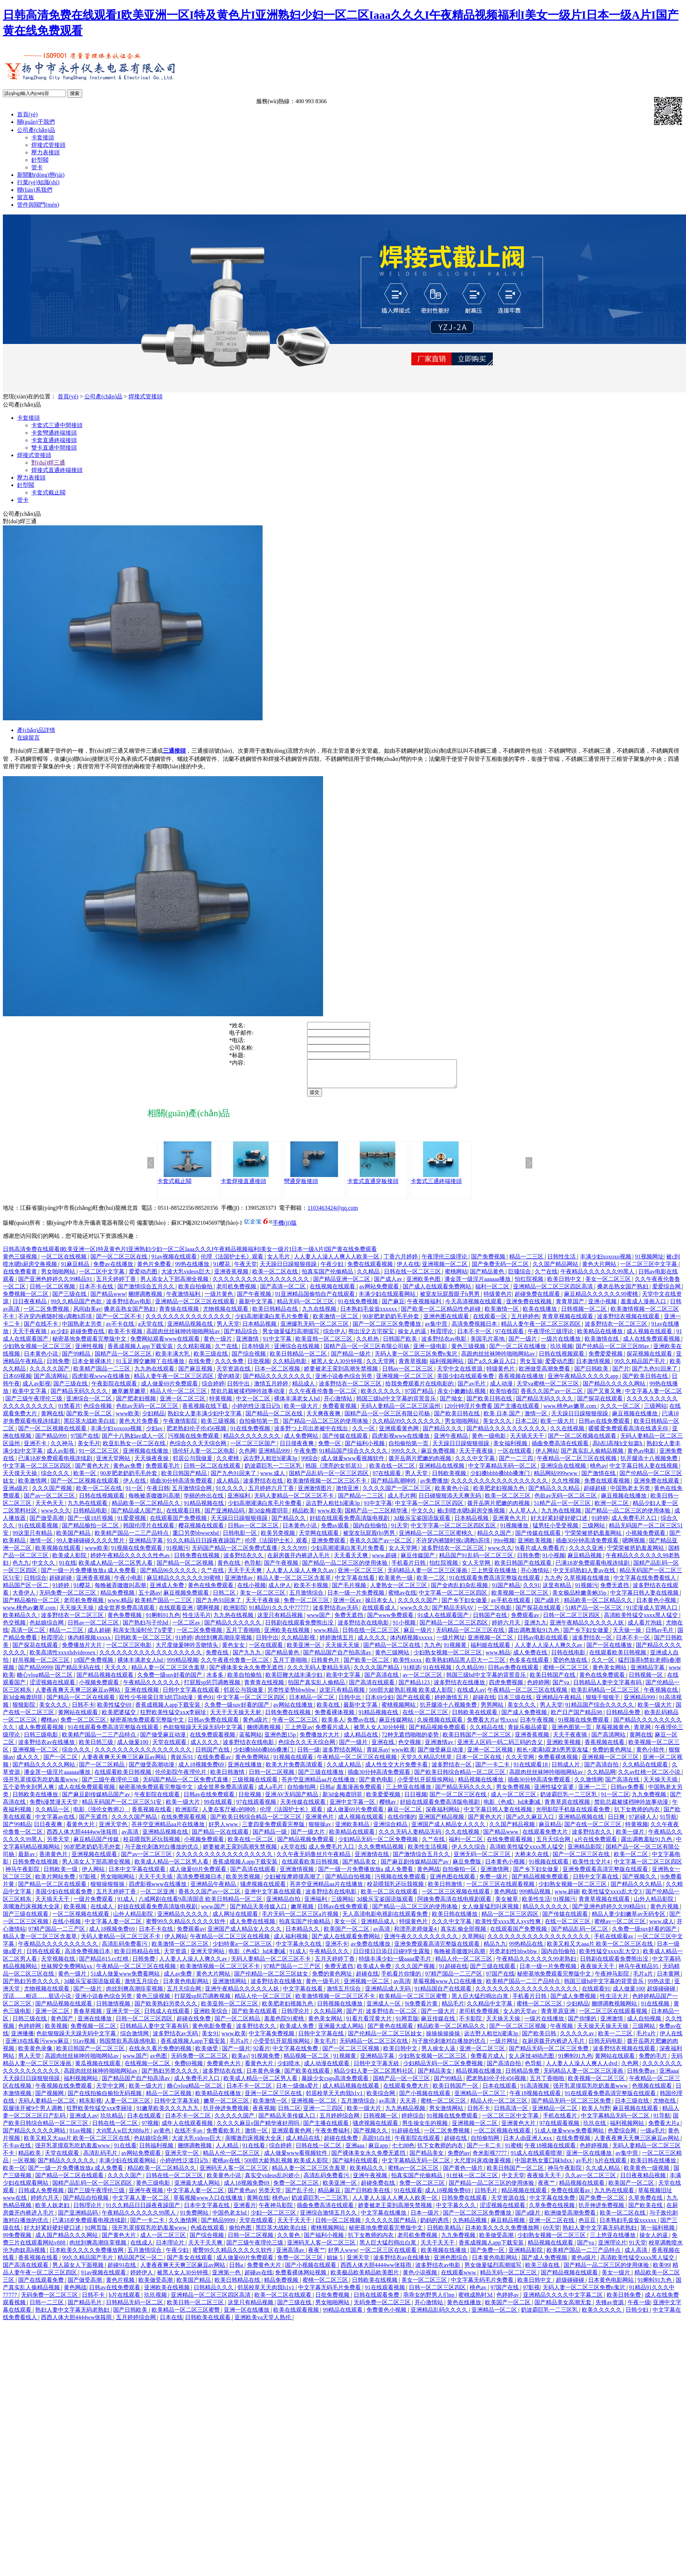 The width and height of the screenshot is (686, 2576). Describe the element at coordinates (470, 1673) in the screenshot. I see `久久精品99` at that location.